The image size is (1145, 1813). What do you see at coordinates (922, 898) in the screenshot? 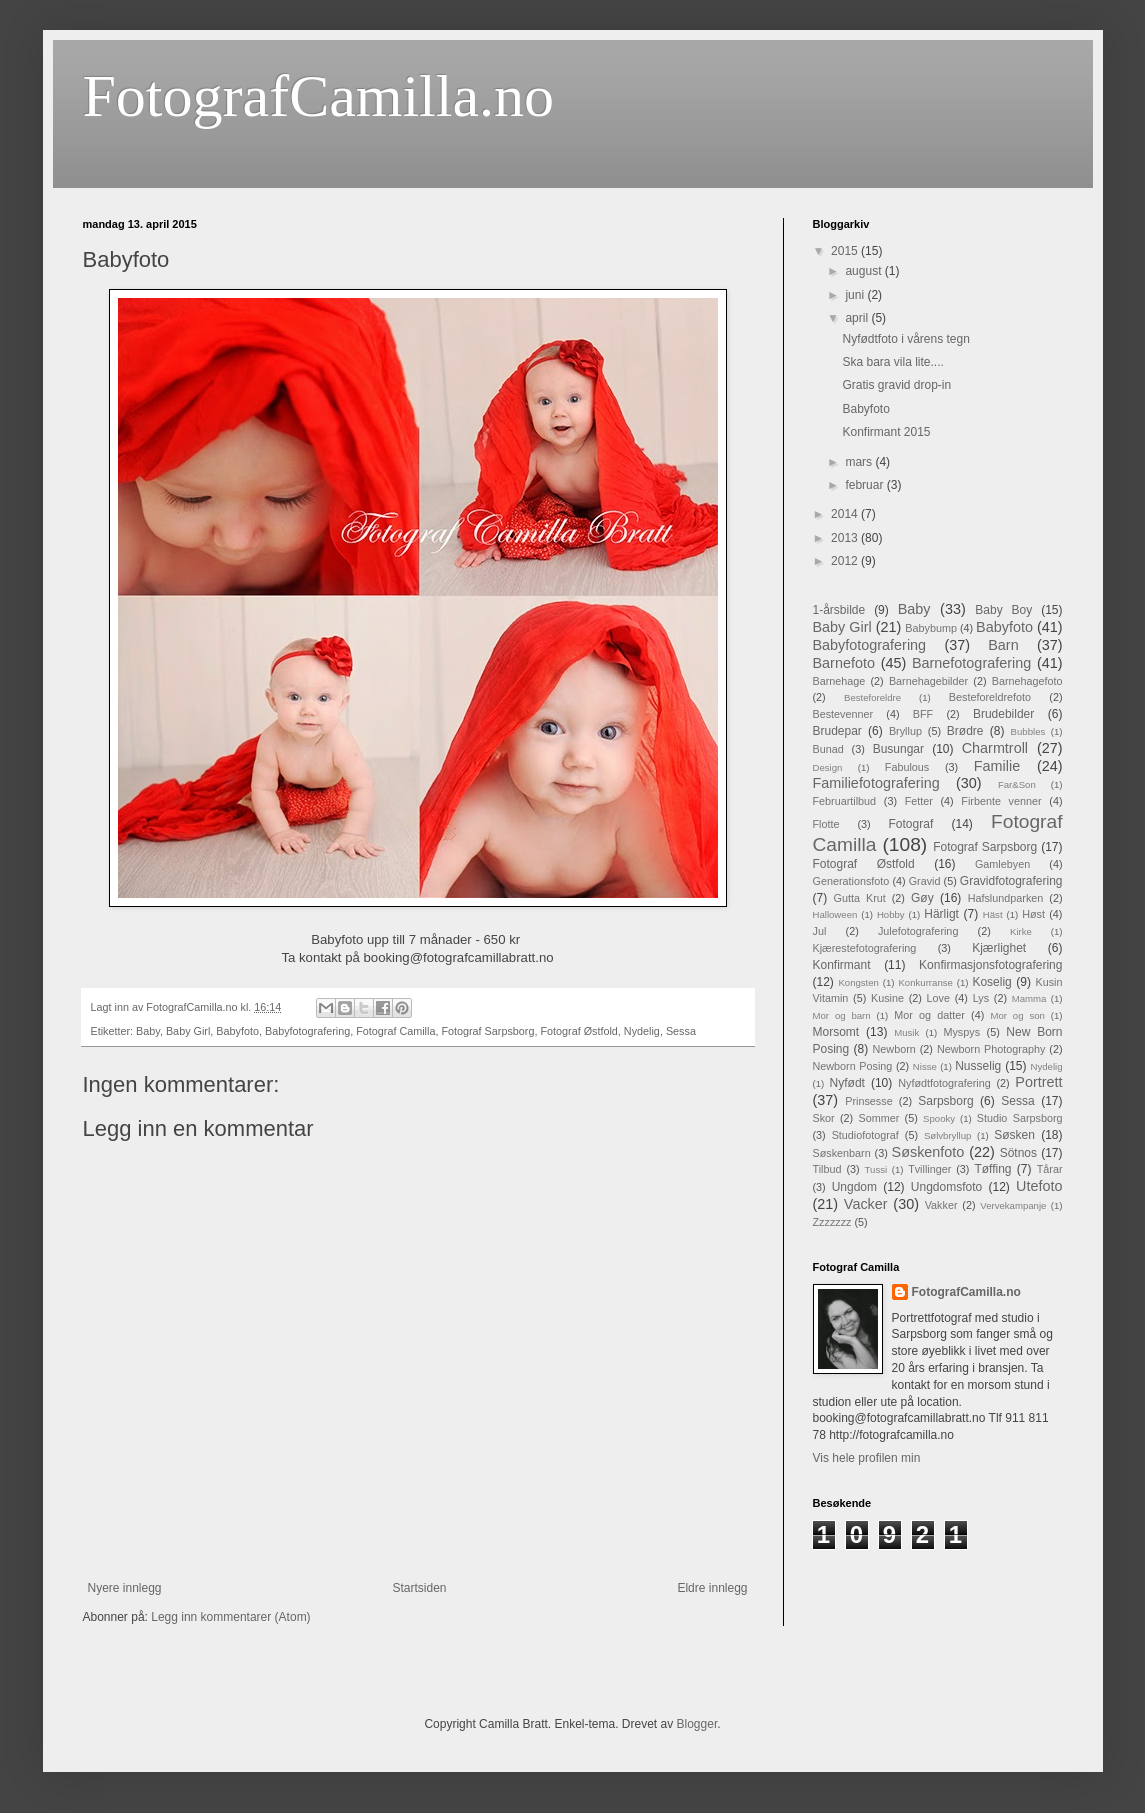
I see `Gøy` at bounding box center [922, 898].